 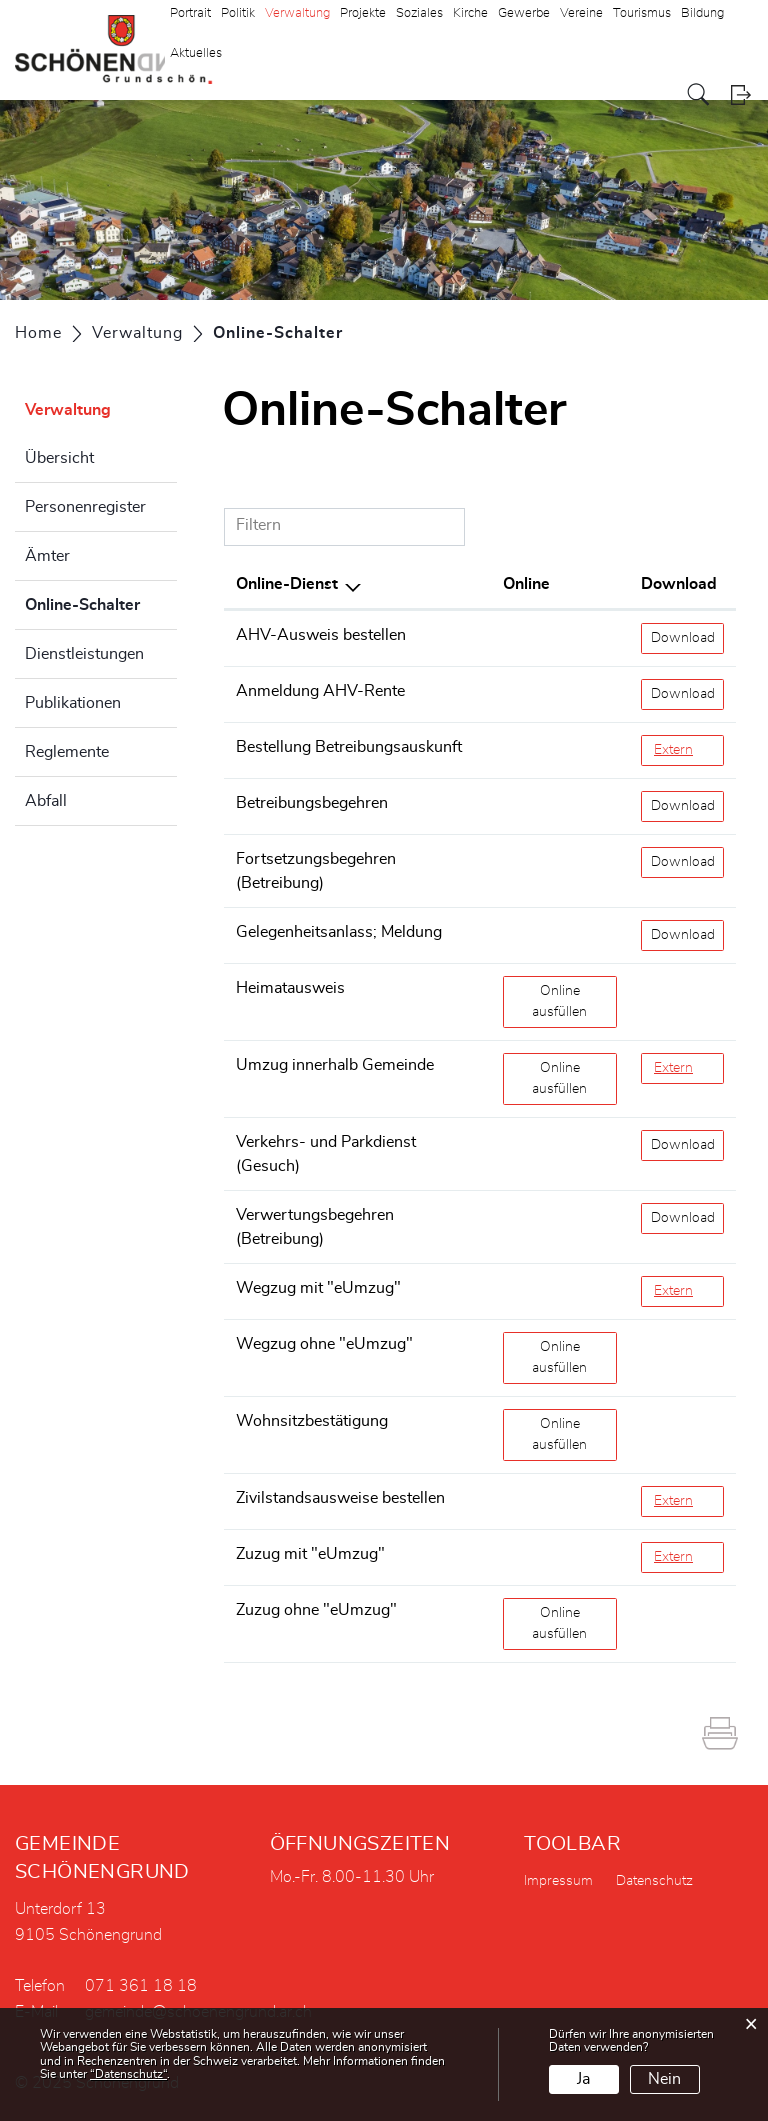 I want to click on Aktuelles, so click(x=196, y=53).